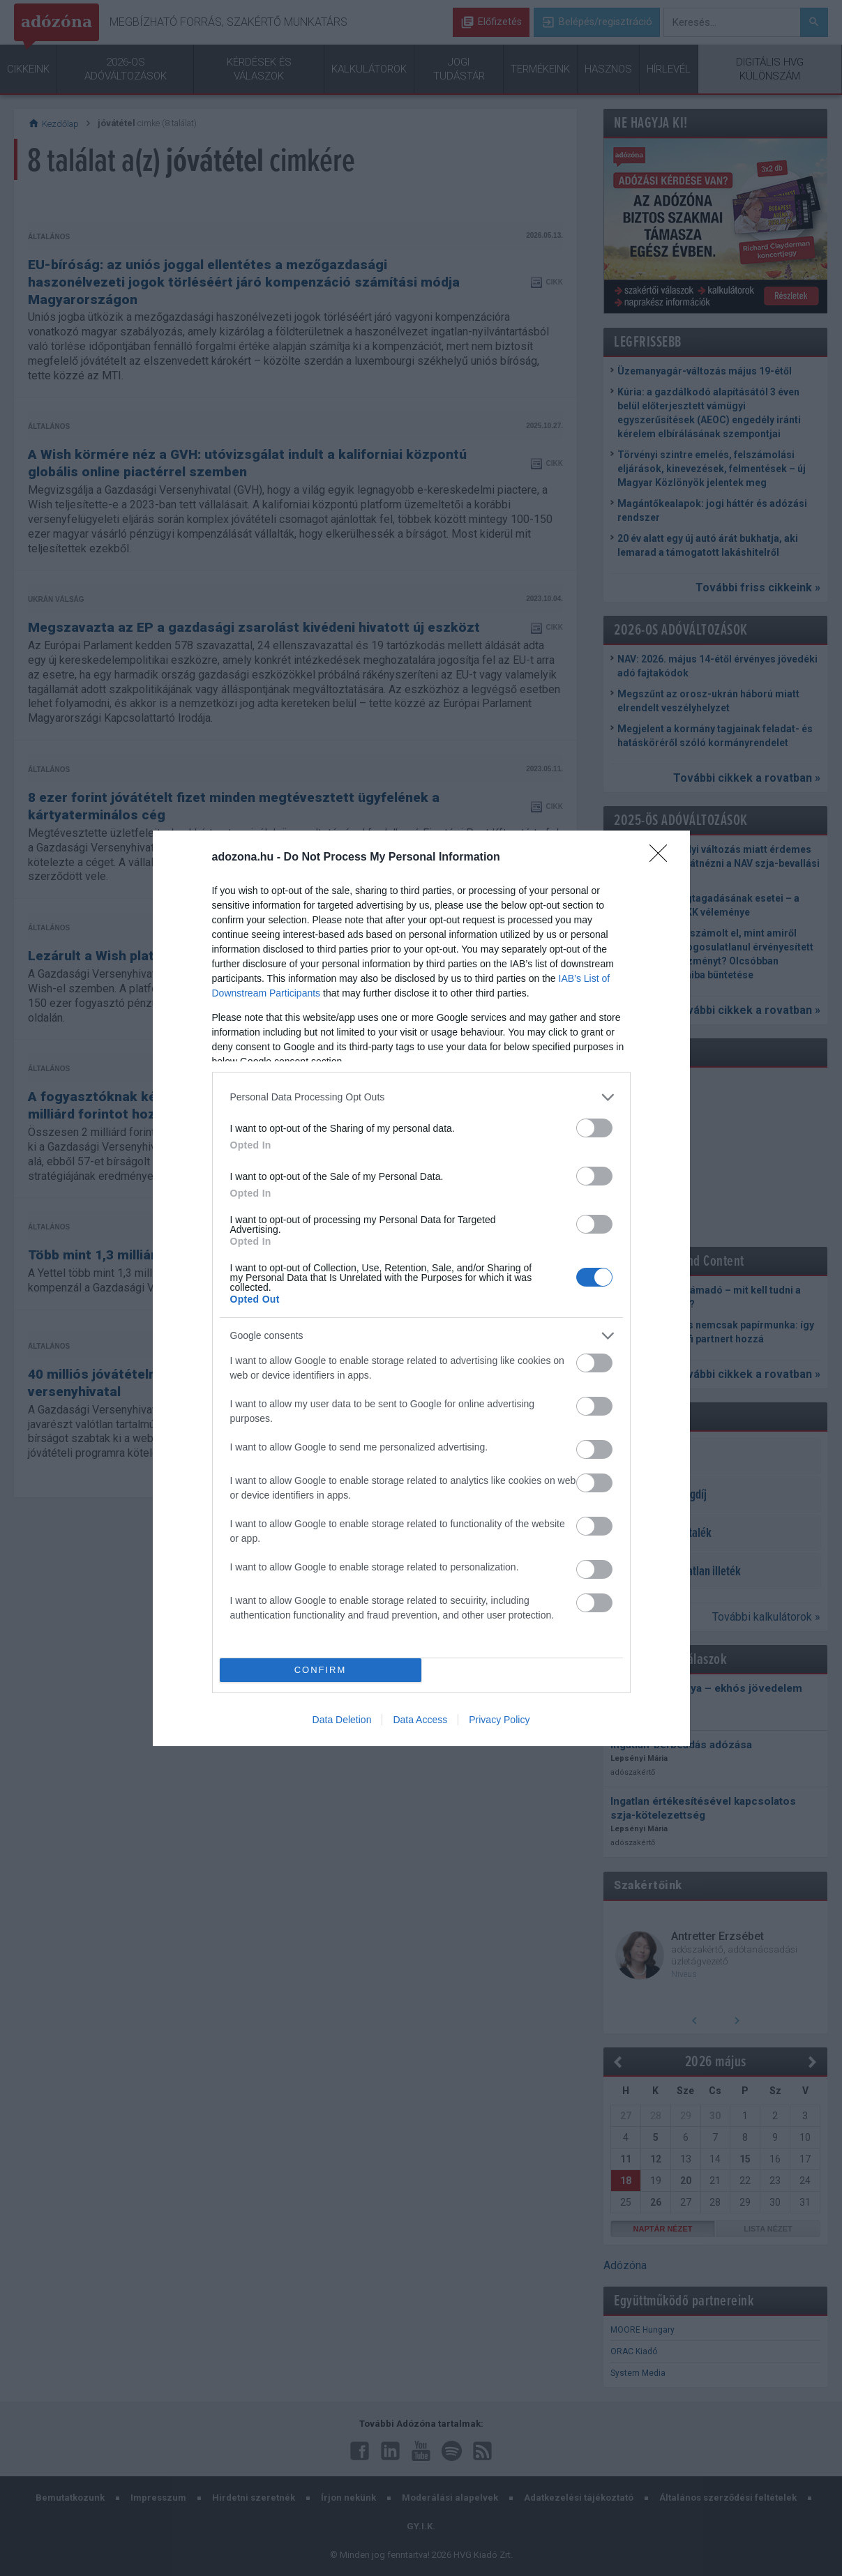 This screenshot has height=2576, width=842. I want to click on Data Access, so click(420, 1719).